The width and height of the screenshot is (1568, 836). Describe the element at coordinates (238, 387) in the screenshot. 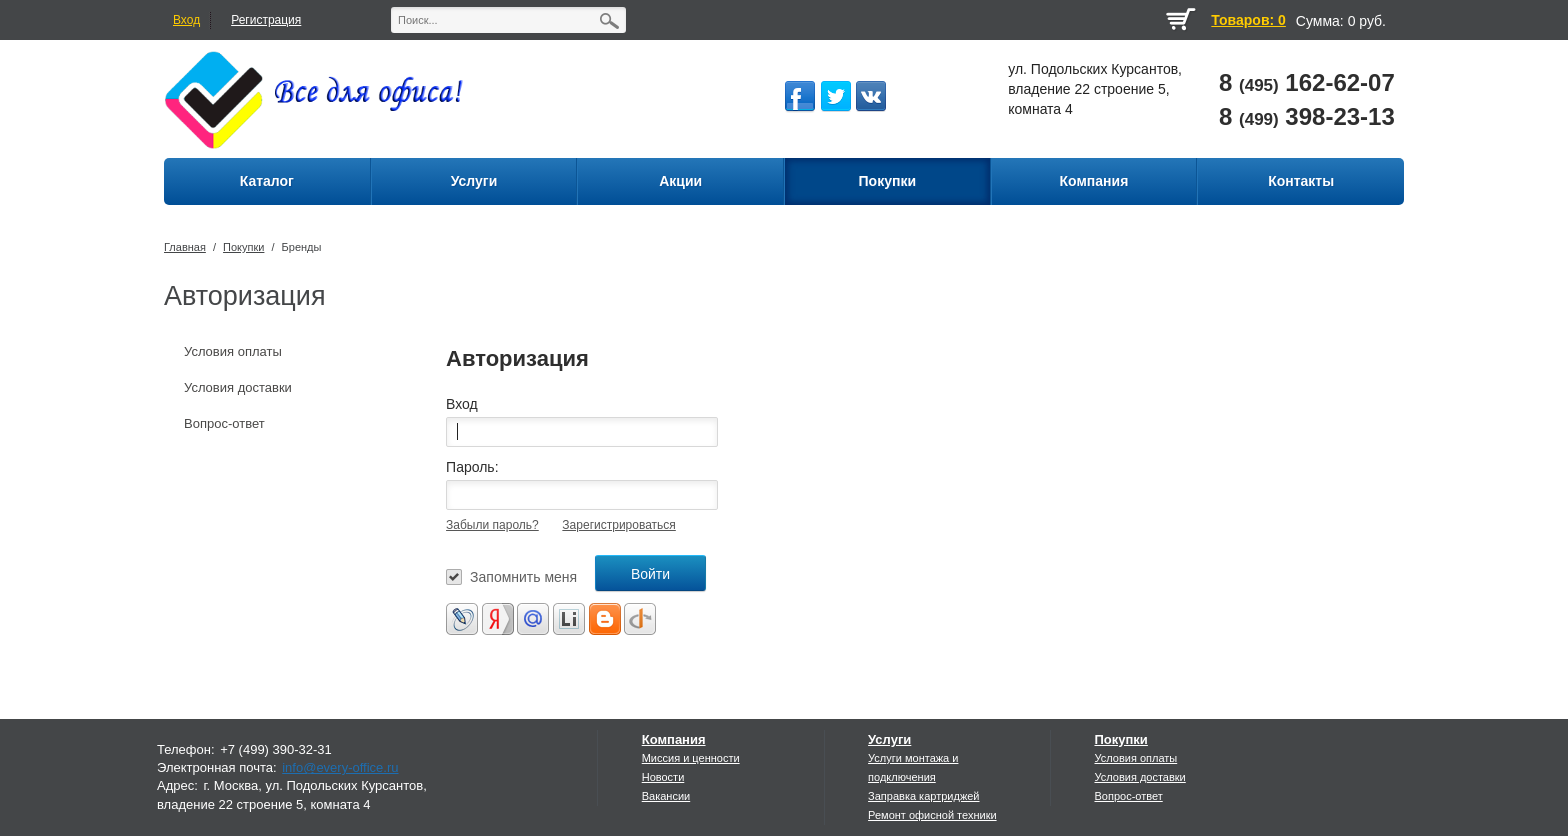

I see `Условия доставки` at that location.